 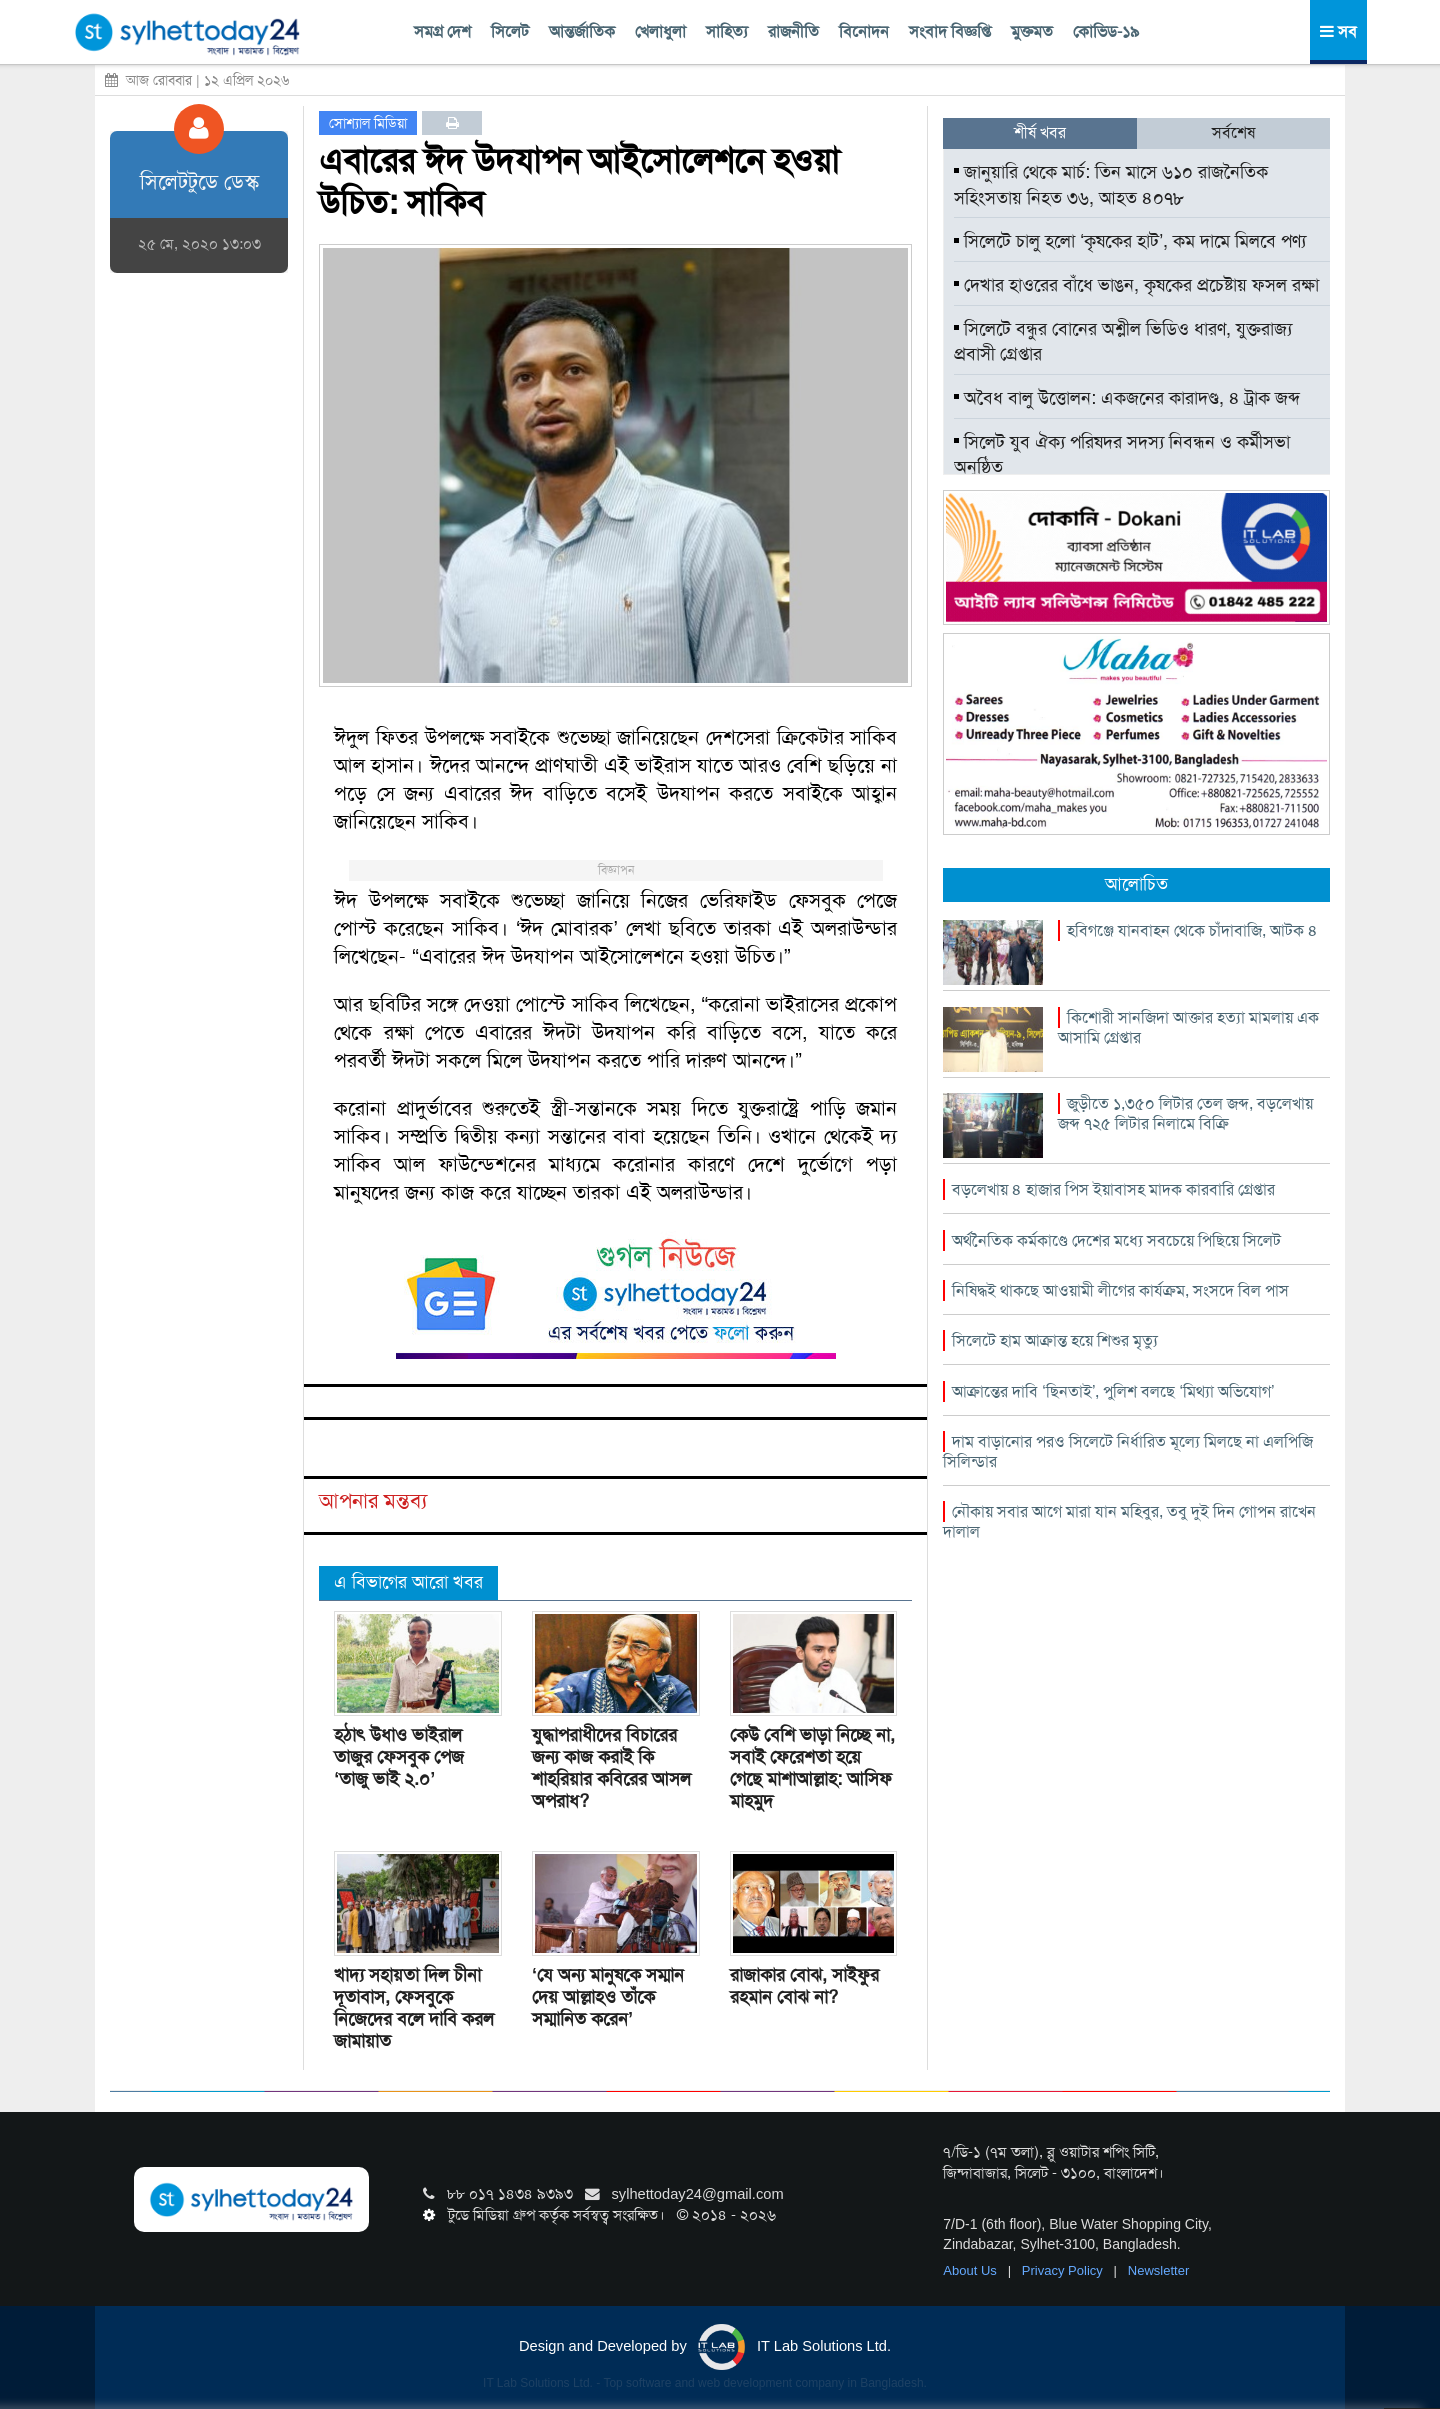 I want to click on বিনোদন, so click(x=864, y=31).